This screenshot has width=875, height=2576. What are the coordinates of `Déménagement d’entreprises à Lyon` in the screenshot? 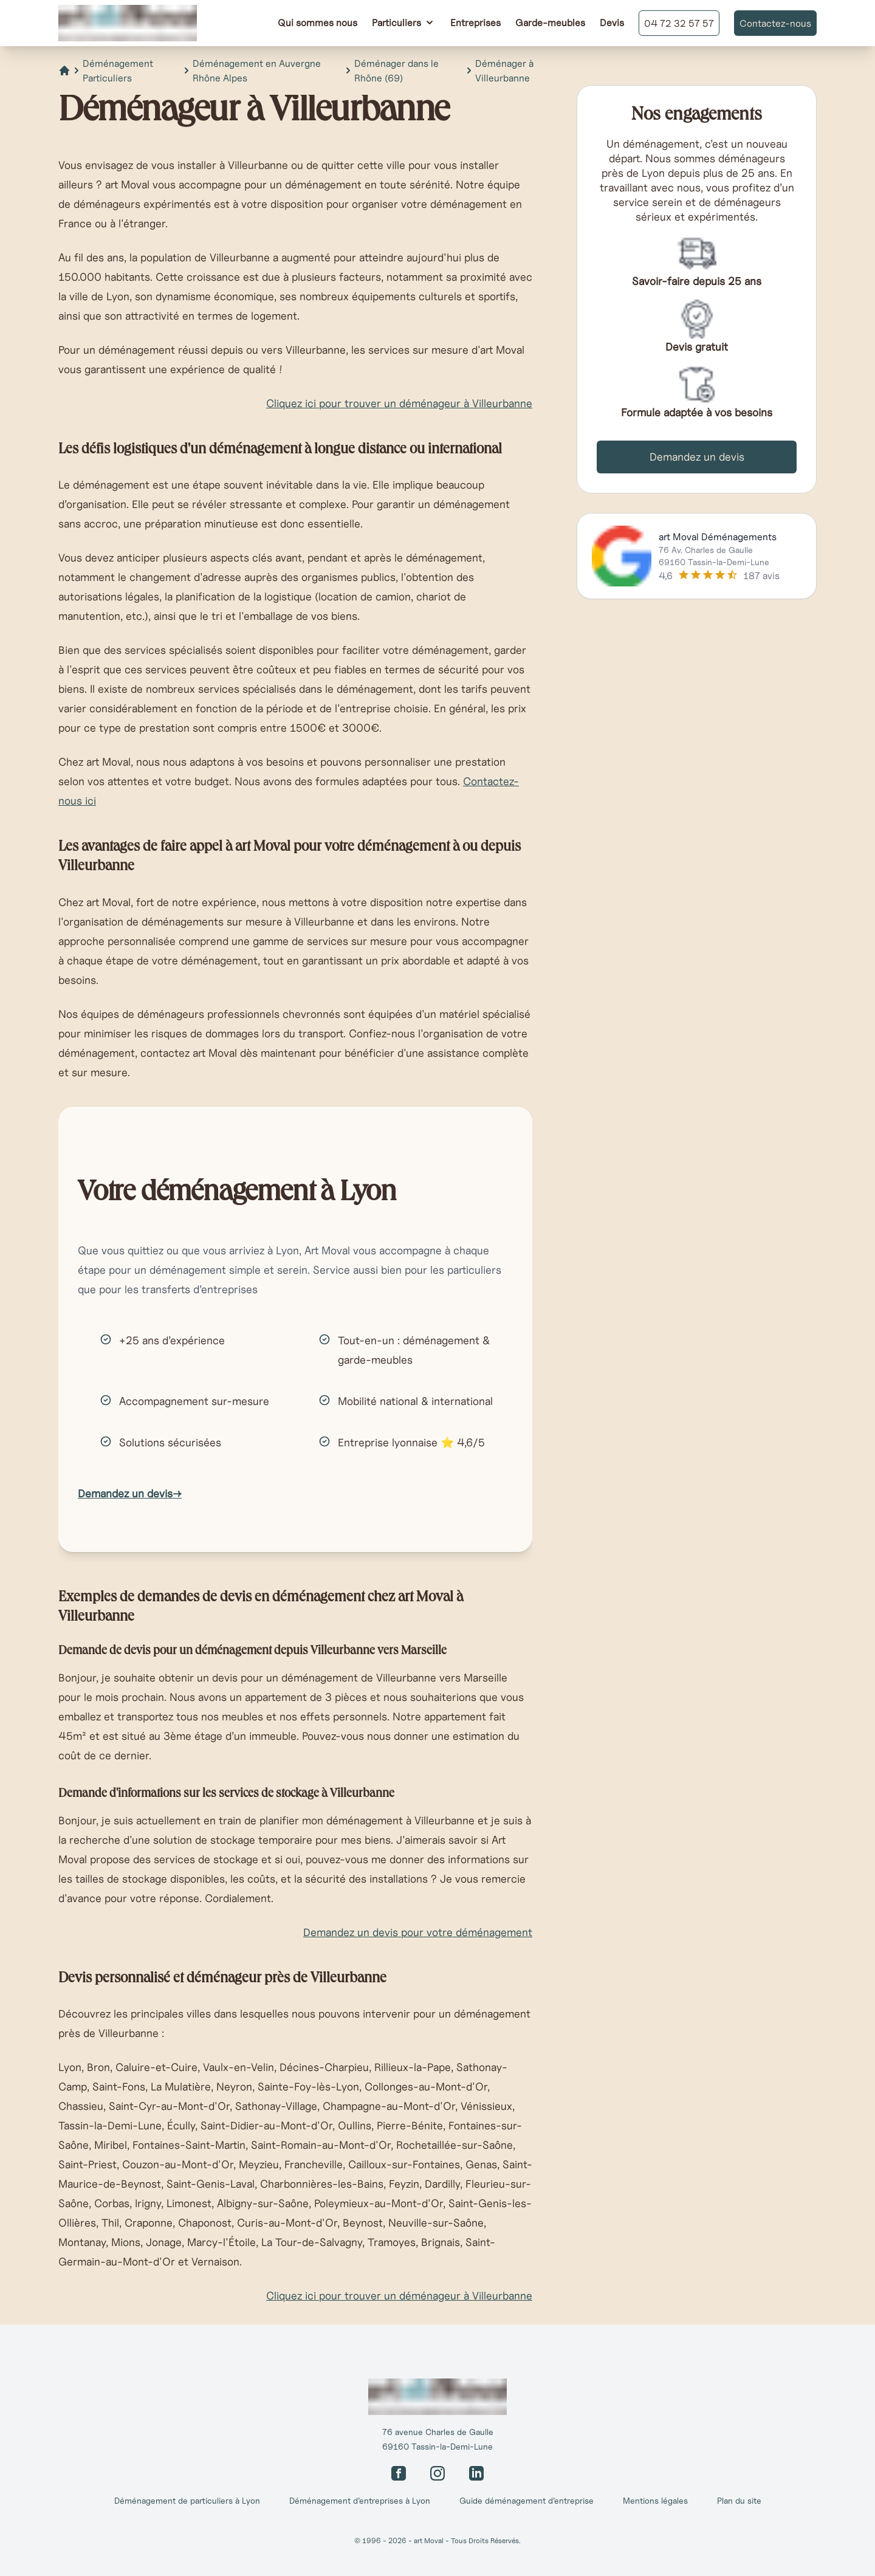 It's located at (359, 2500).